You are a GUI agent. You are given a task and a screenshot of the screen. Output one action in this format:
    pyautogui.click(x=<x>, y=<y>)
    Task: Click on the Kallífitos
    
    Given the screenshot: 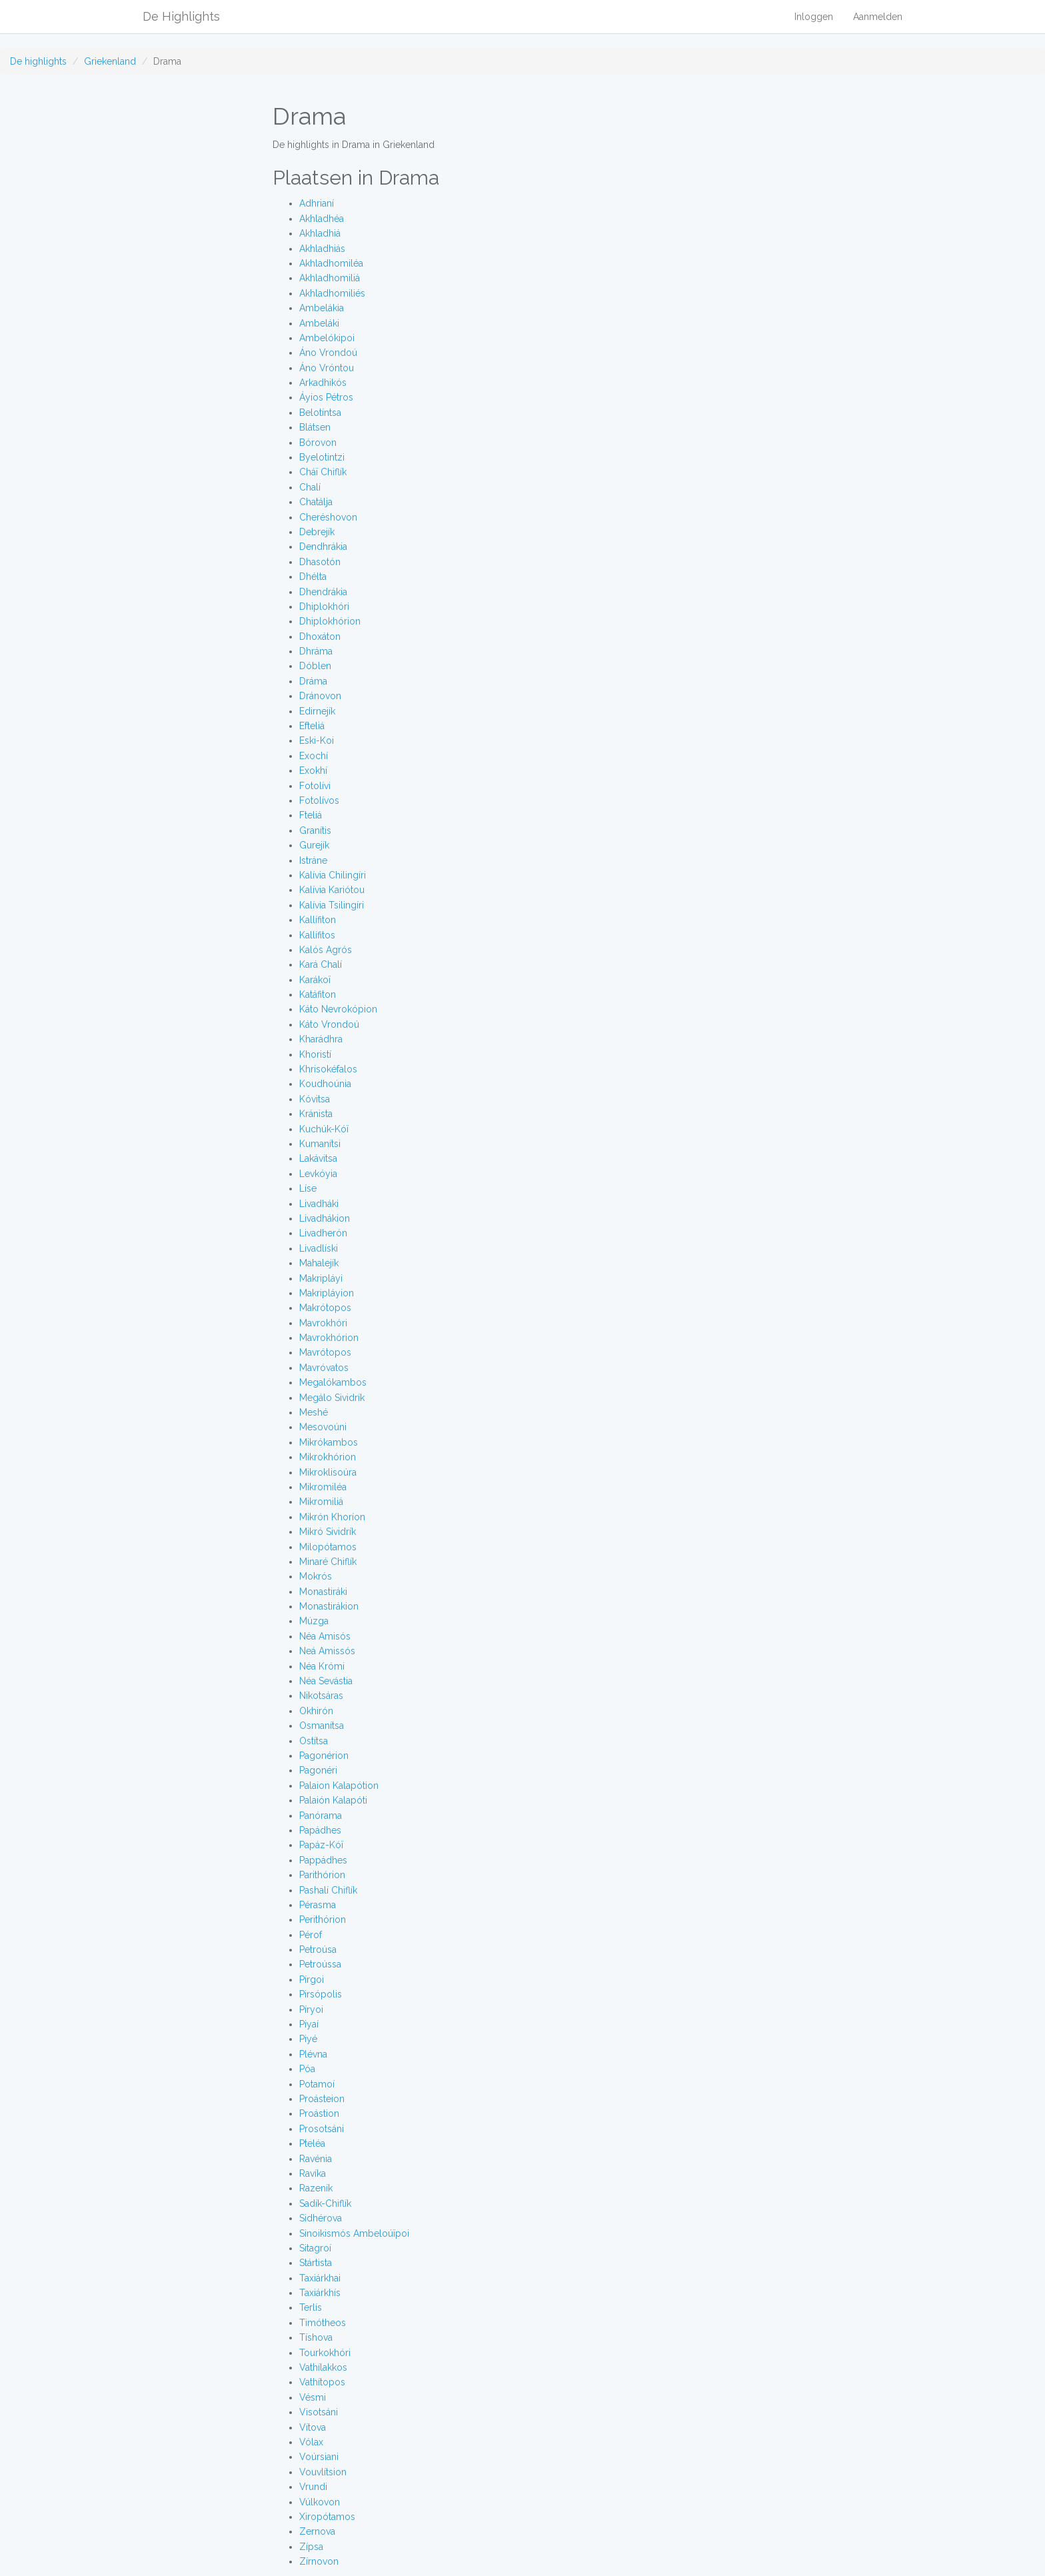 What is the action you would take?
    pyautogui.click(x=317, y=935)
    